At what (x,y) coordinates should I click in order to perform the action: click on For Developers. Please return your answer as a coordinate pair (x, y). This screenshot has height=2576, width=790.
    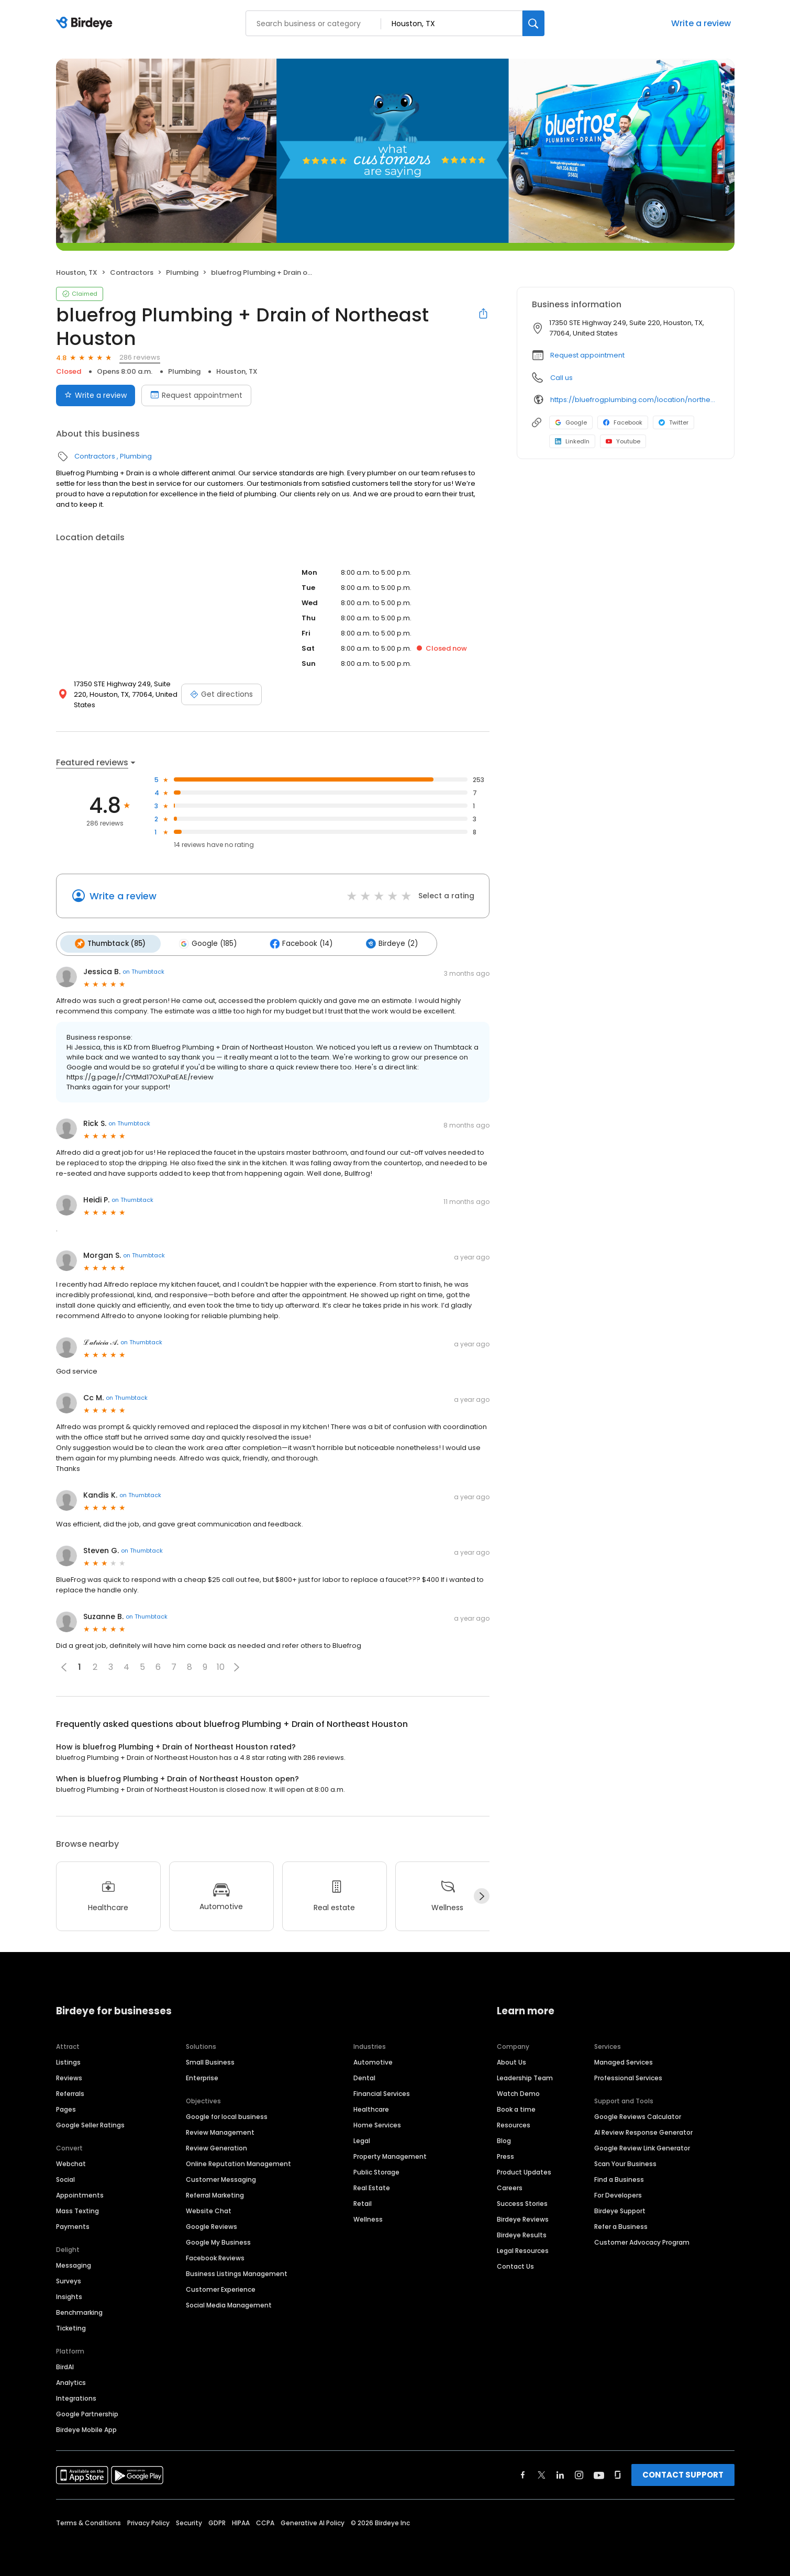
    Looking at the image, I should click on (618, 2193).